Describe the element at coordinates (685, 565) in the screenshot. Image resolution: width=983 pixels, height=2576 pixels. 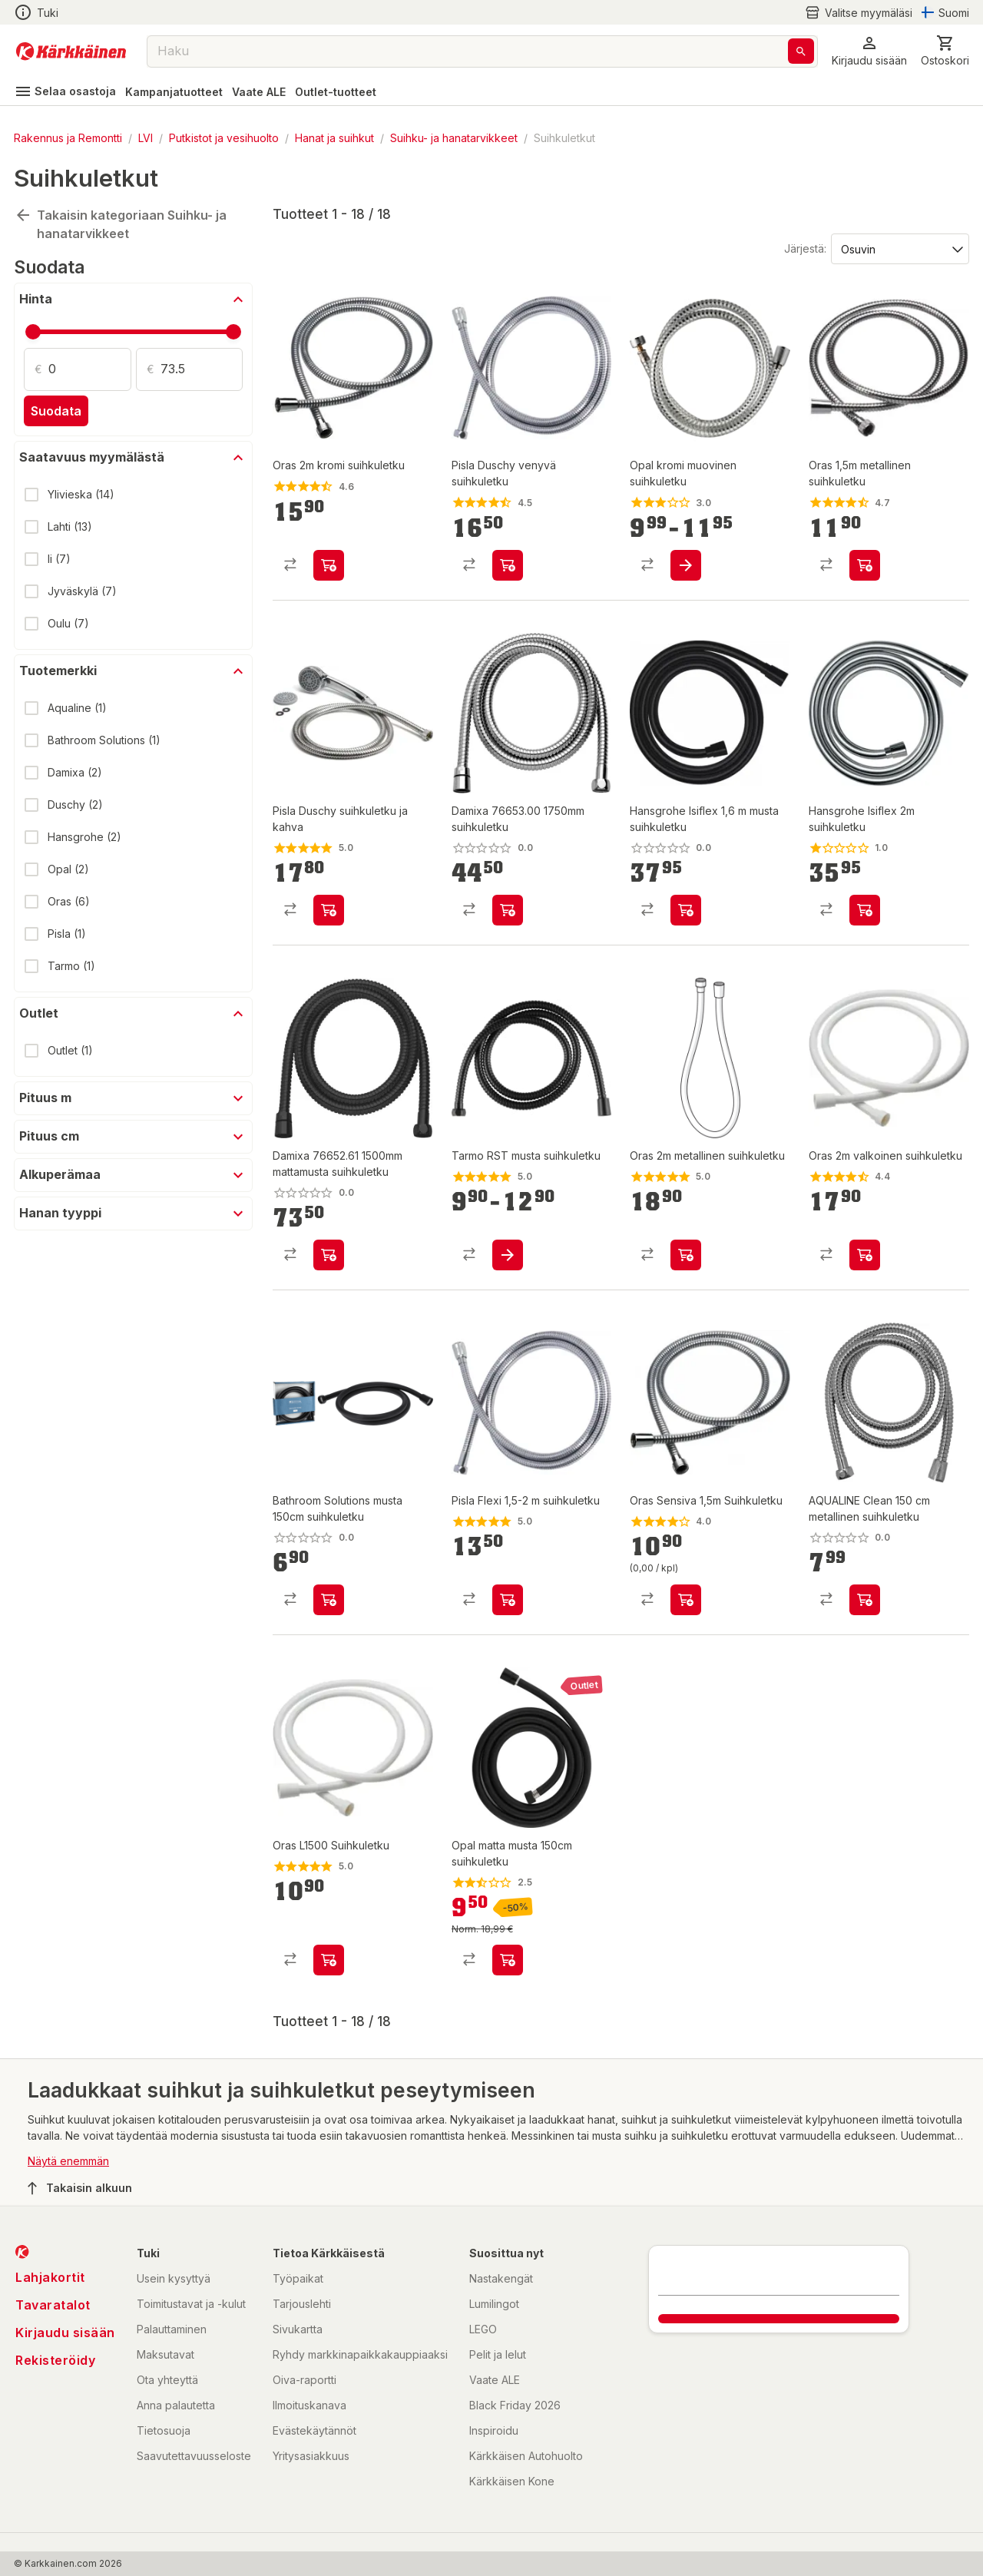
I see `[product-add-to-cart-1433307503760]` at that location.